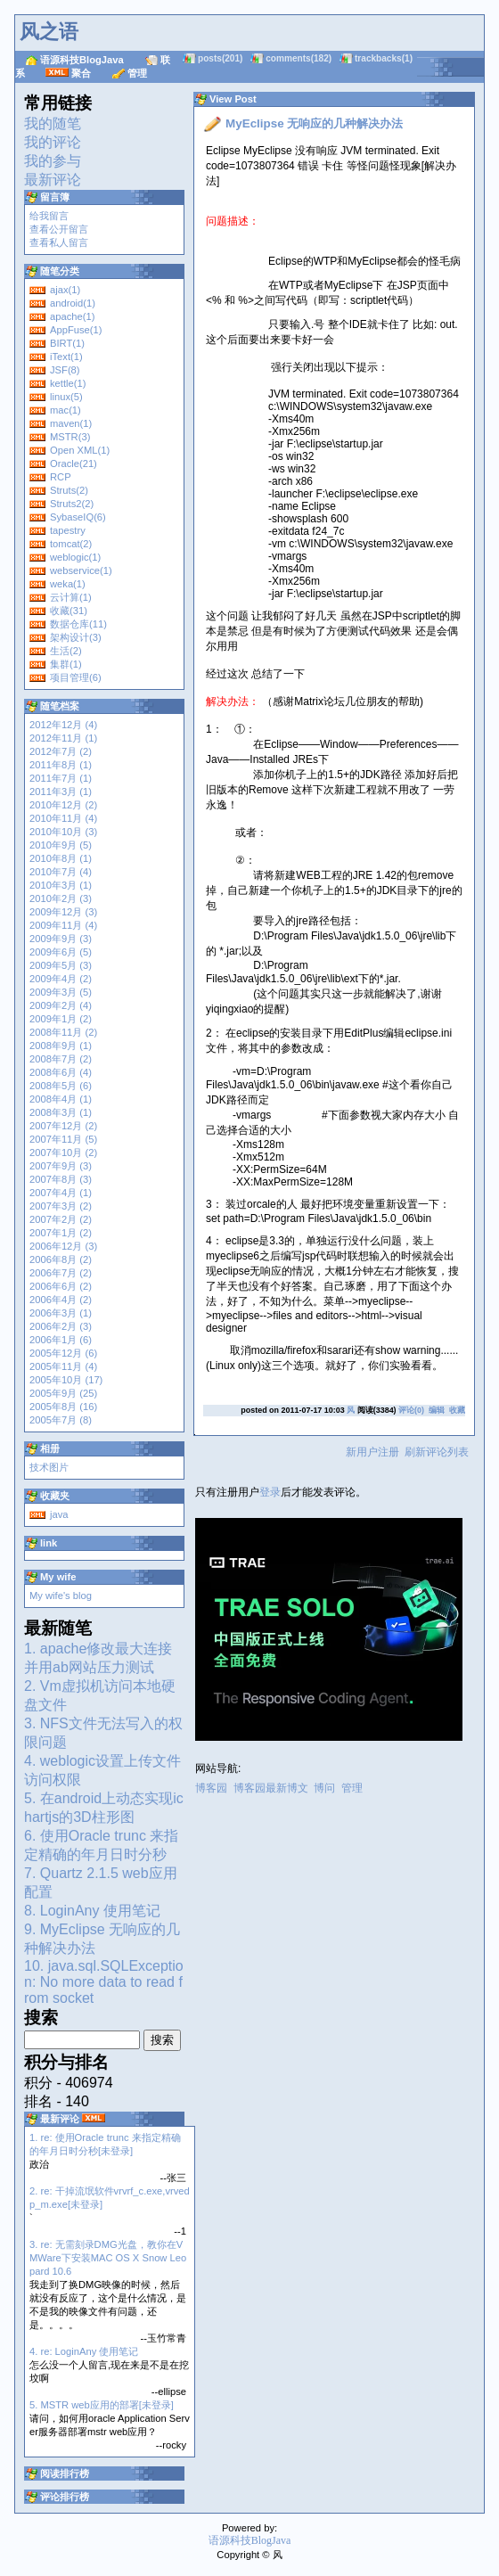  What do you see at coordinates (83, 2351) in the screenshot?
I see `4. re: LoginAny 使用笔记` at bounding box center [83, 2351].